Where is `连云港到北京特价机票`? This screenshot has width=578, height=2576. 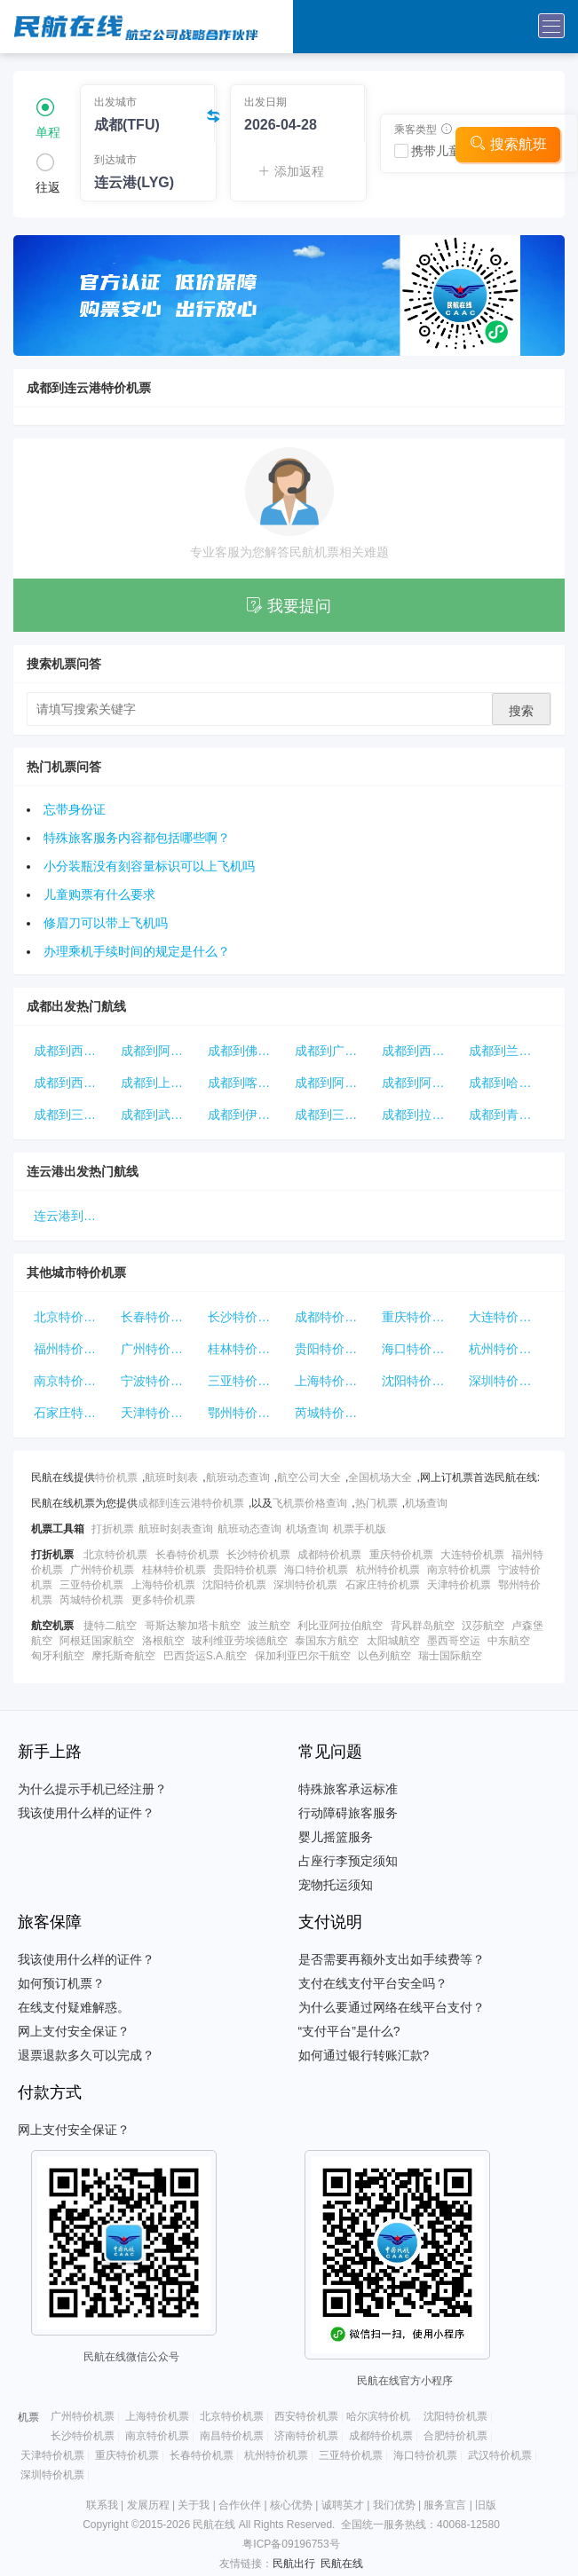 连云港到北京特价机票 is located at coordinates (74, 1216).